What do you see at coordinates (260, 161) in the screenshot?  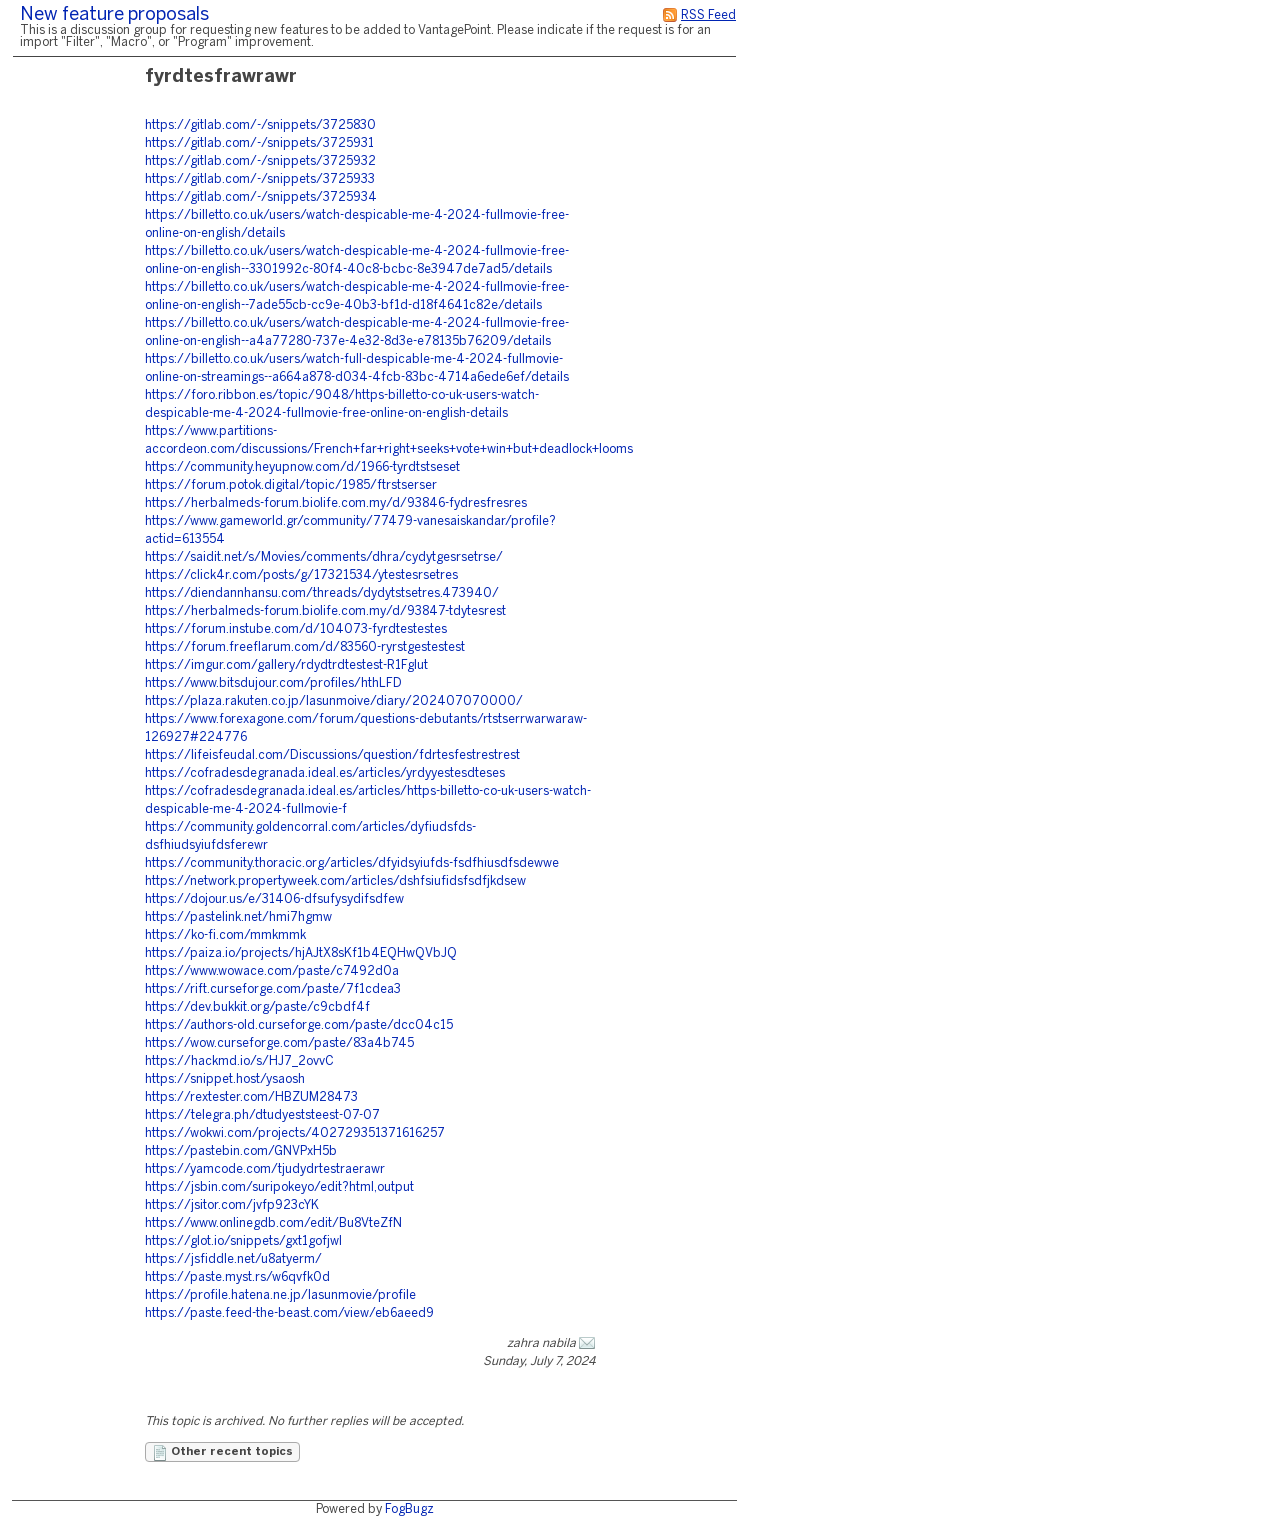 I see `https://gitlab.com/-/snippets/3725932` at bounding box center [260, 161].